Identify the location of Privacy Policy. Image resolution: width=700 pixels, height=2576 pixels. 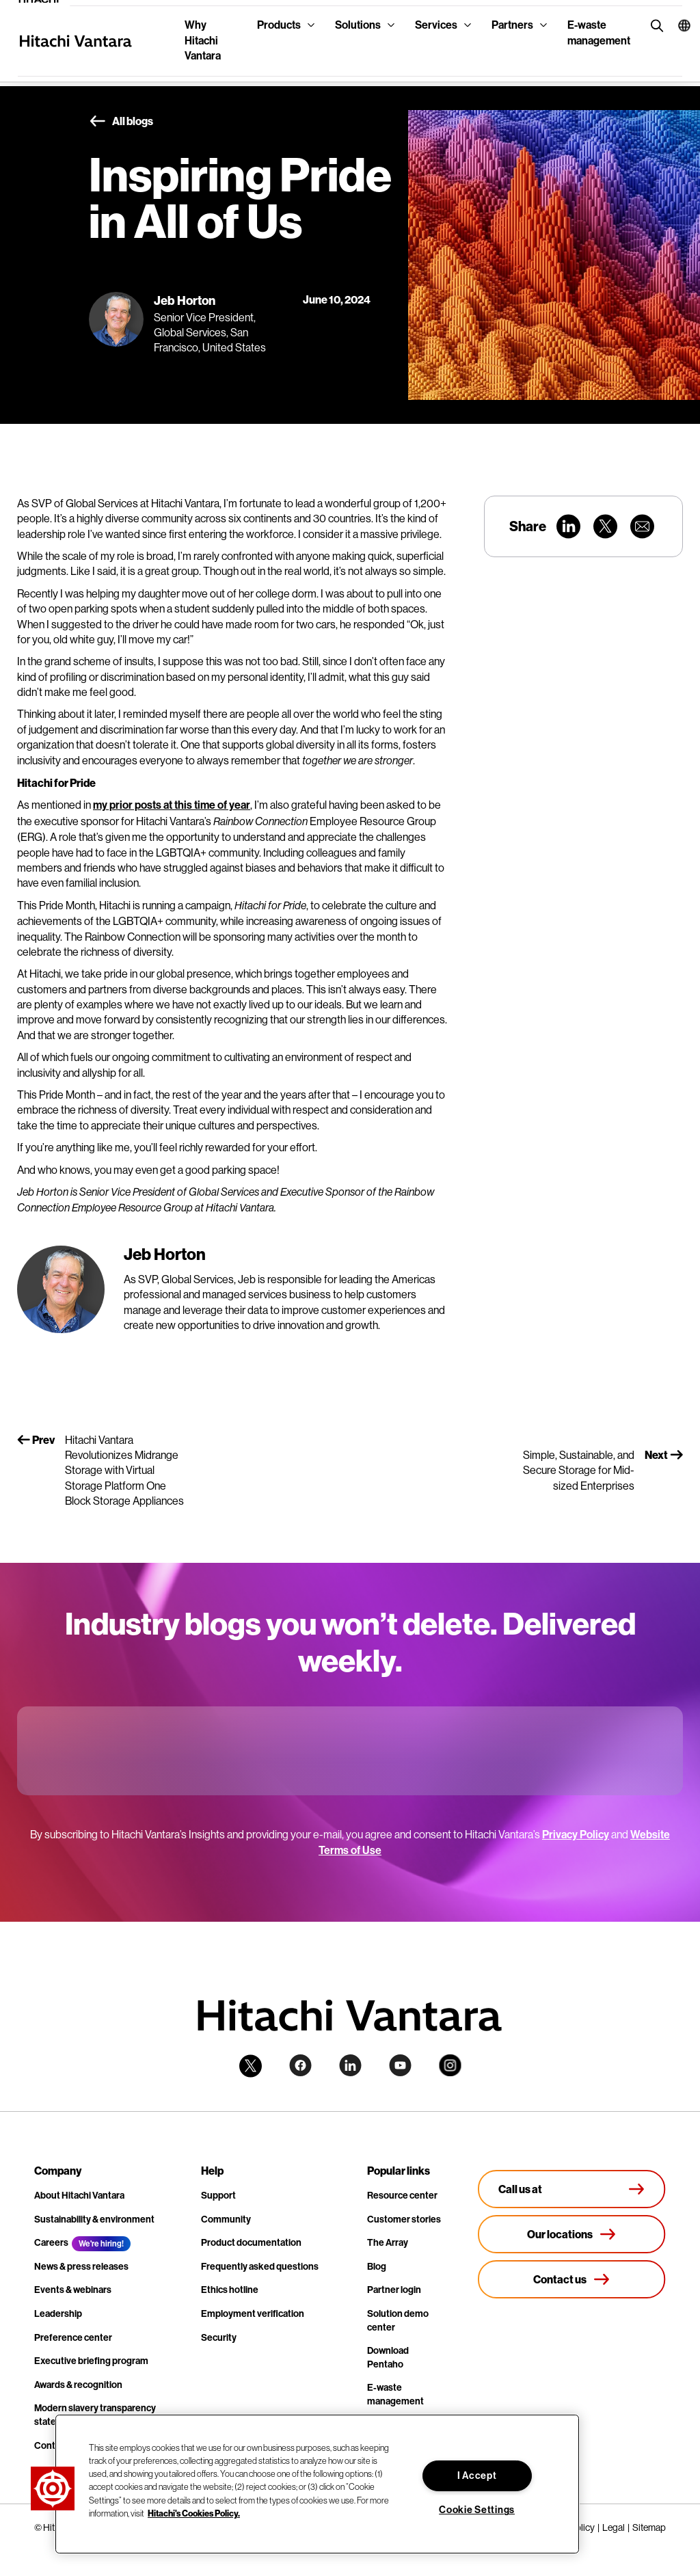
(575, 1834).